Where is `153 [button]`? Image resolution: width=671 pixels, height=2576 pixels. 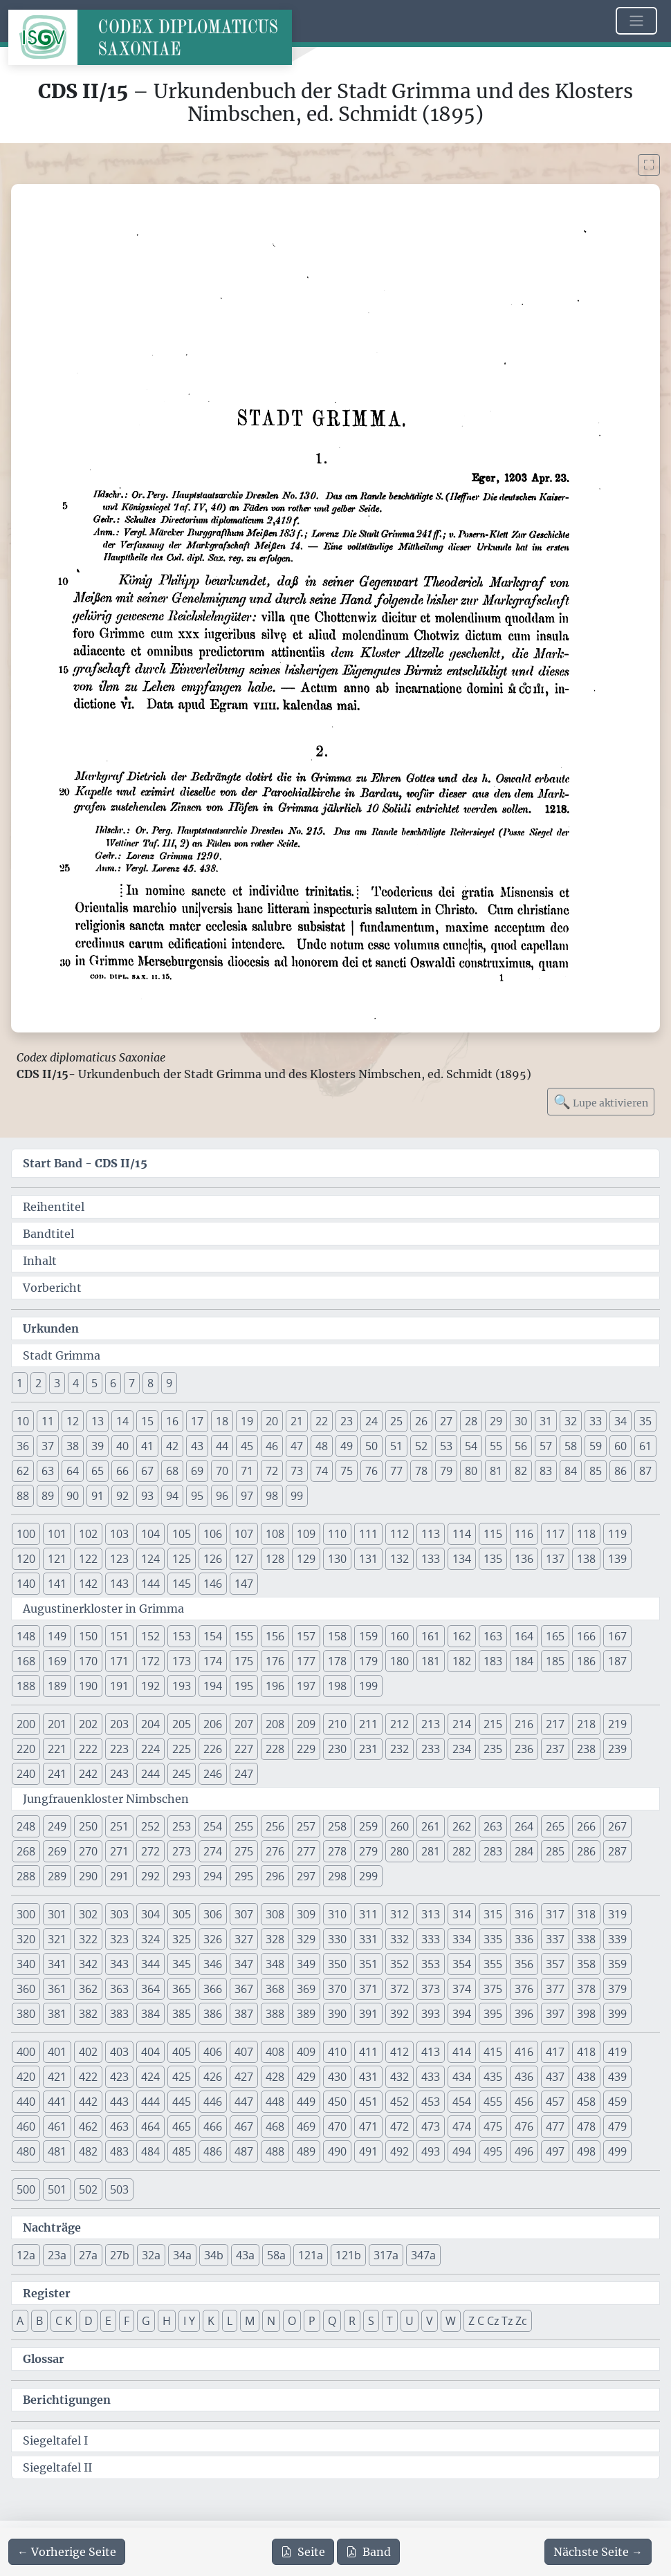 153 [button] is located at coordinates (181, 1636).